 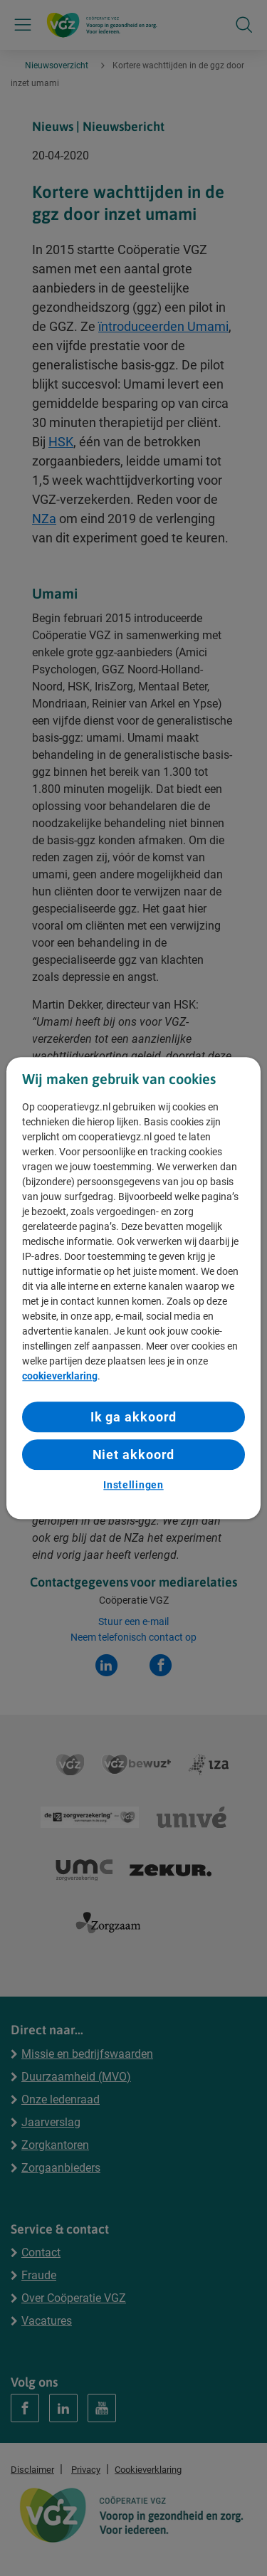 I want to click on cookieverklaring, so click(x=60, y=1376).